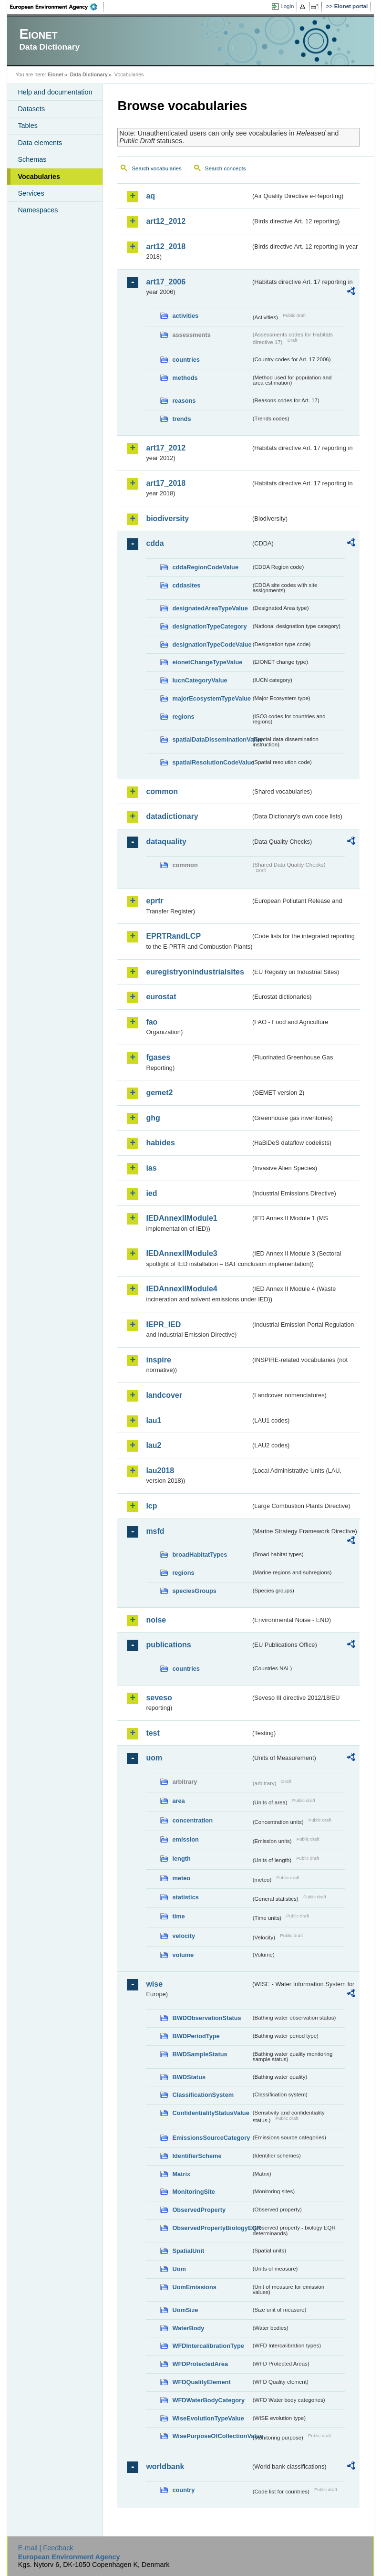  What do you see at coordinates (183, 2489) in the screenshot?
I see `country` at bounding box center [183, 2489].